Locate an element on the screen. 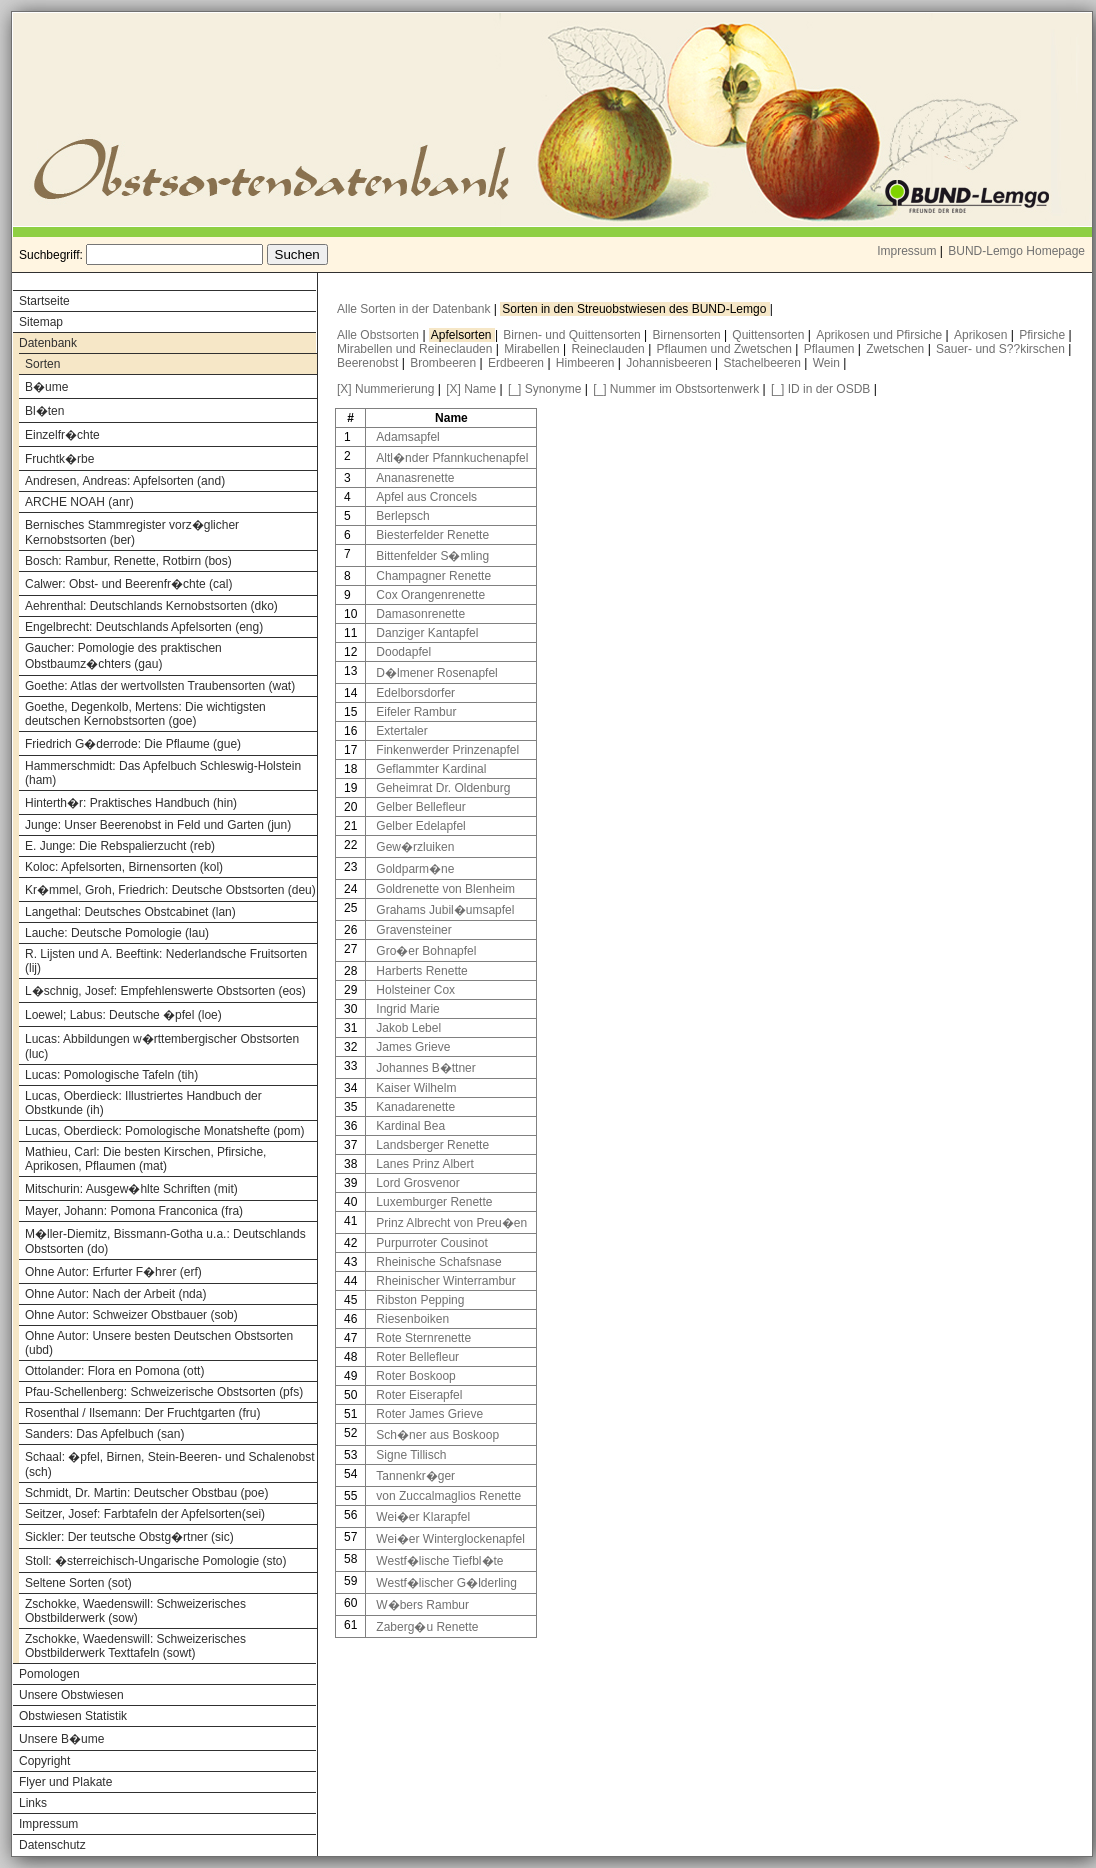 The height and width of the screenshot is (1868, 1096). Harberts Renette is located at coordinates (421, 971).